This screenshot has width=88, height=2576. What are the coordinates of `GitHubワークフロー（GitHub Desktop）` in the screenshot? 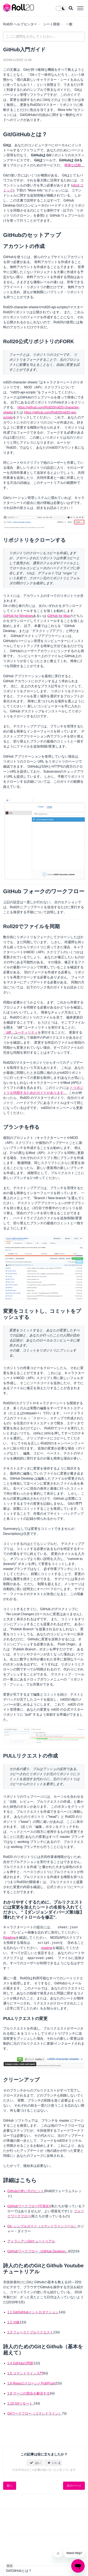 It's located at (37, 2251).